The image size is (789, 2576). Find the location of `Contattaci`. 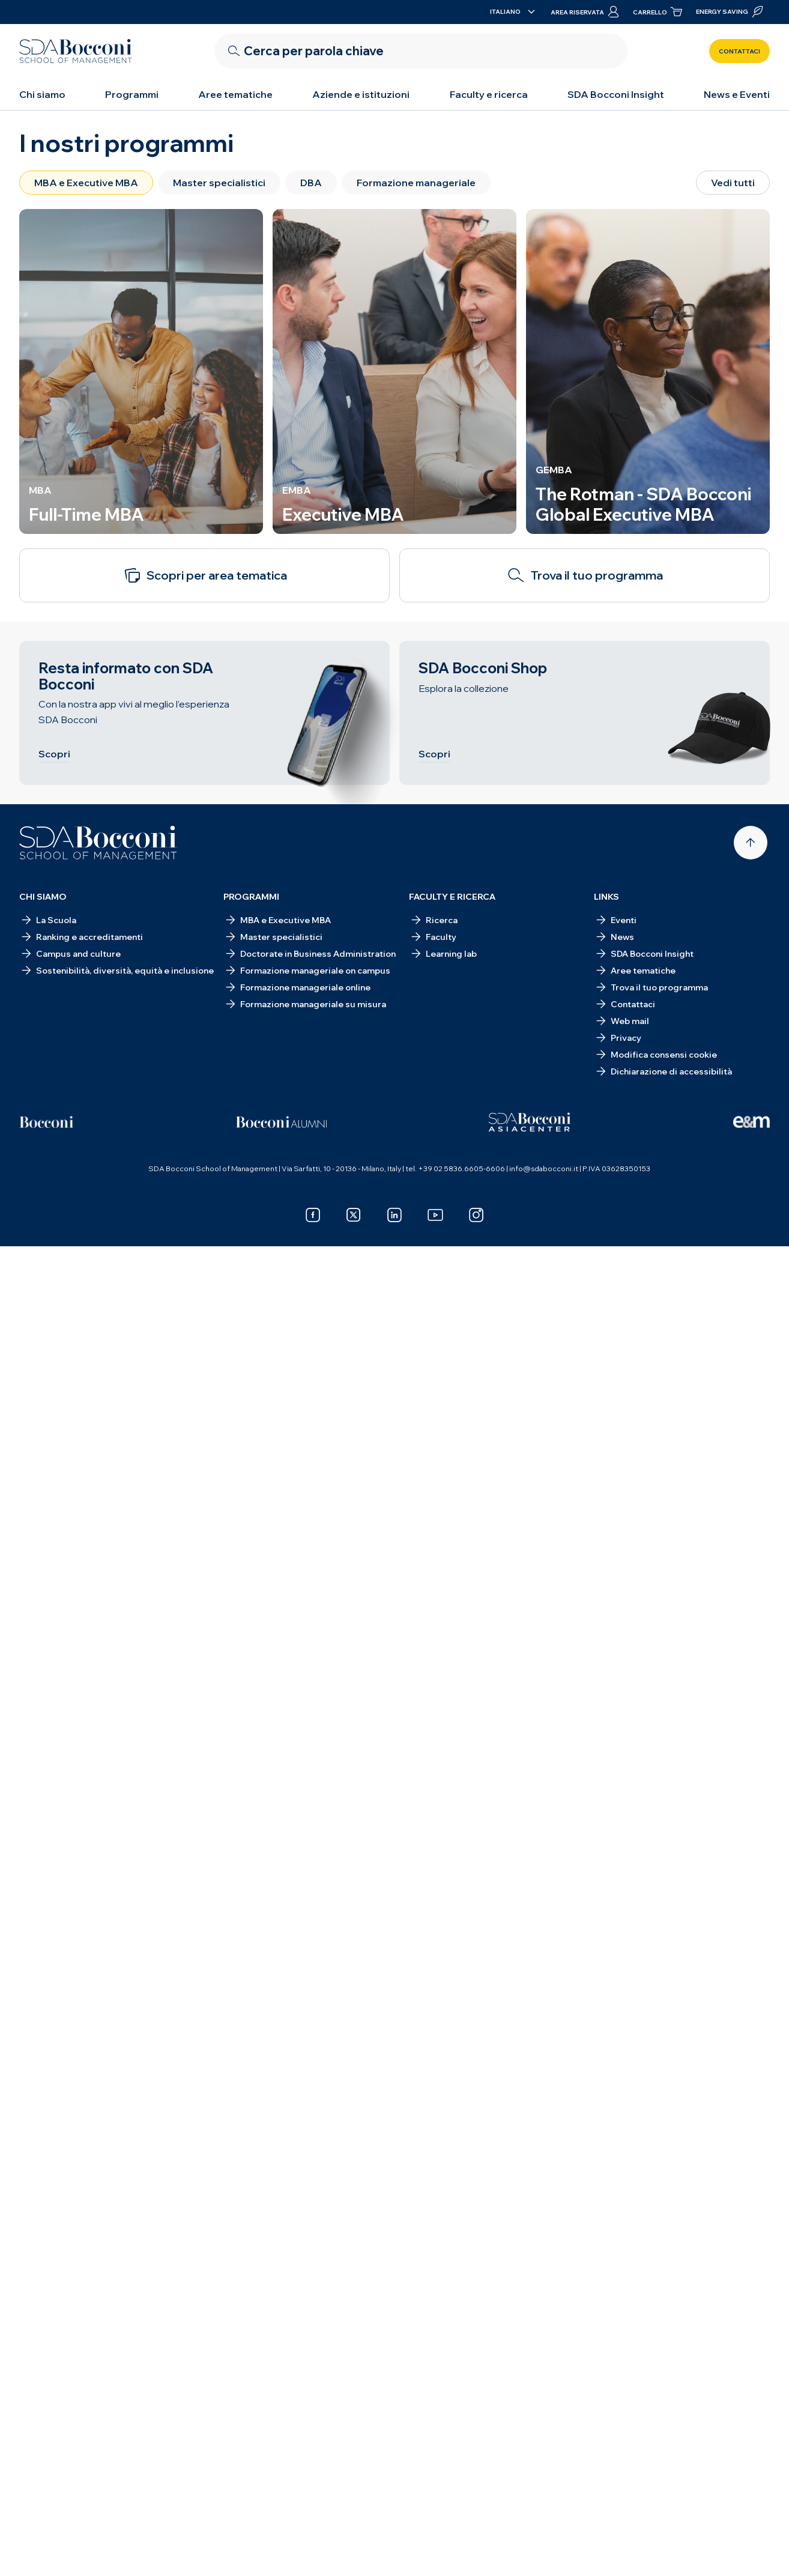

Contattaci is located at coordinates (739, 51).